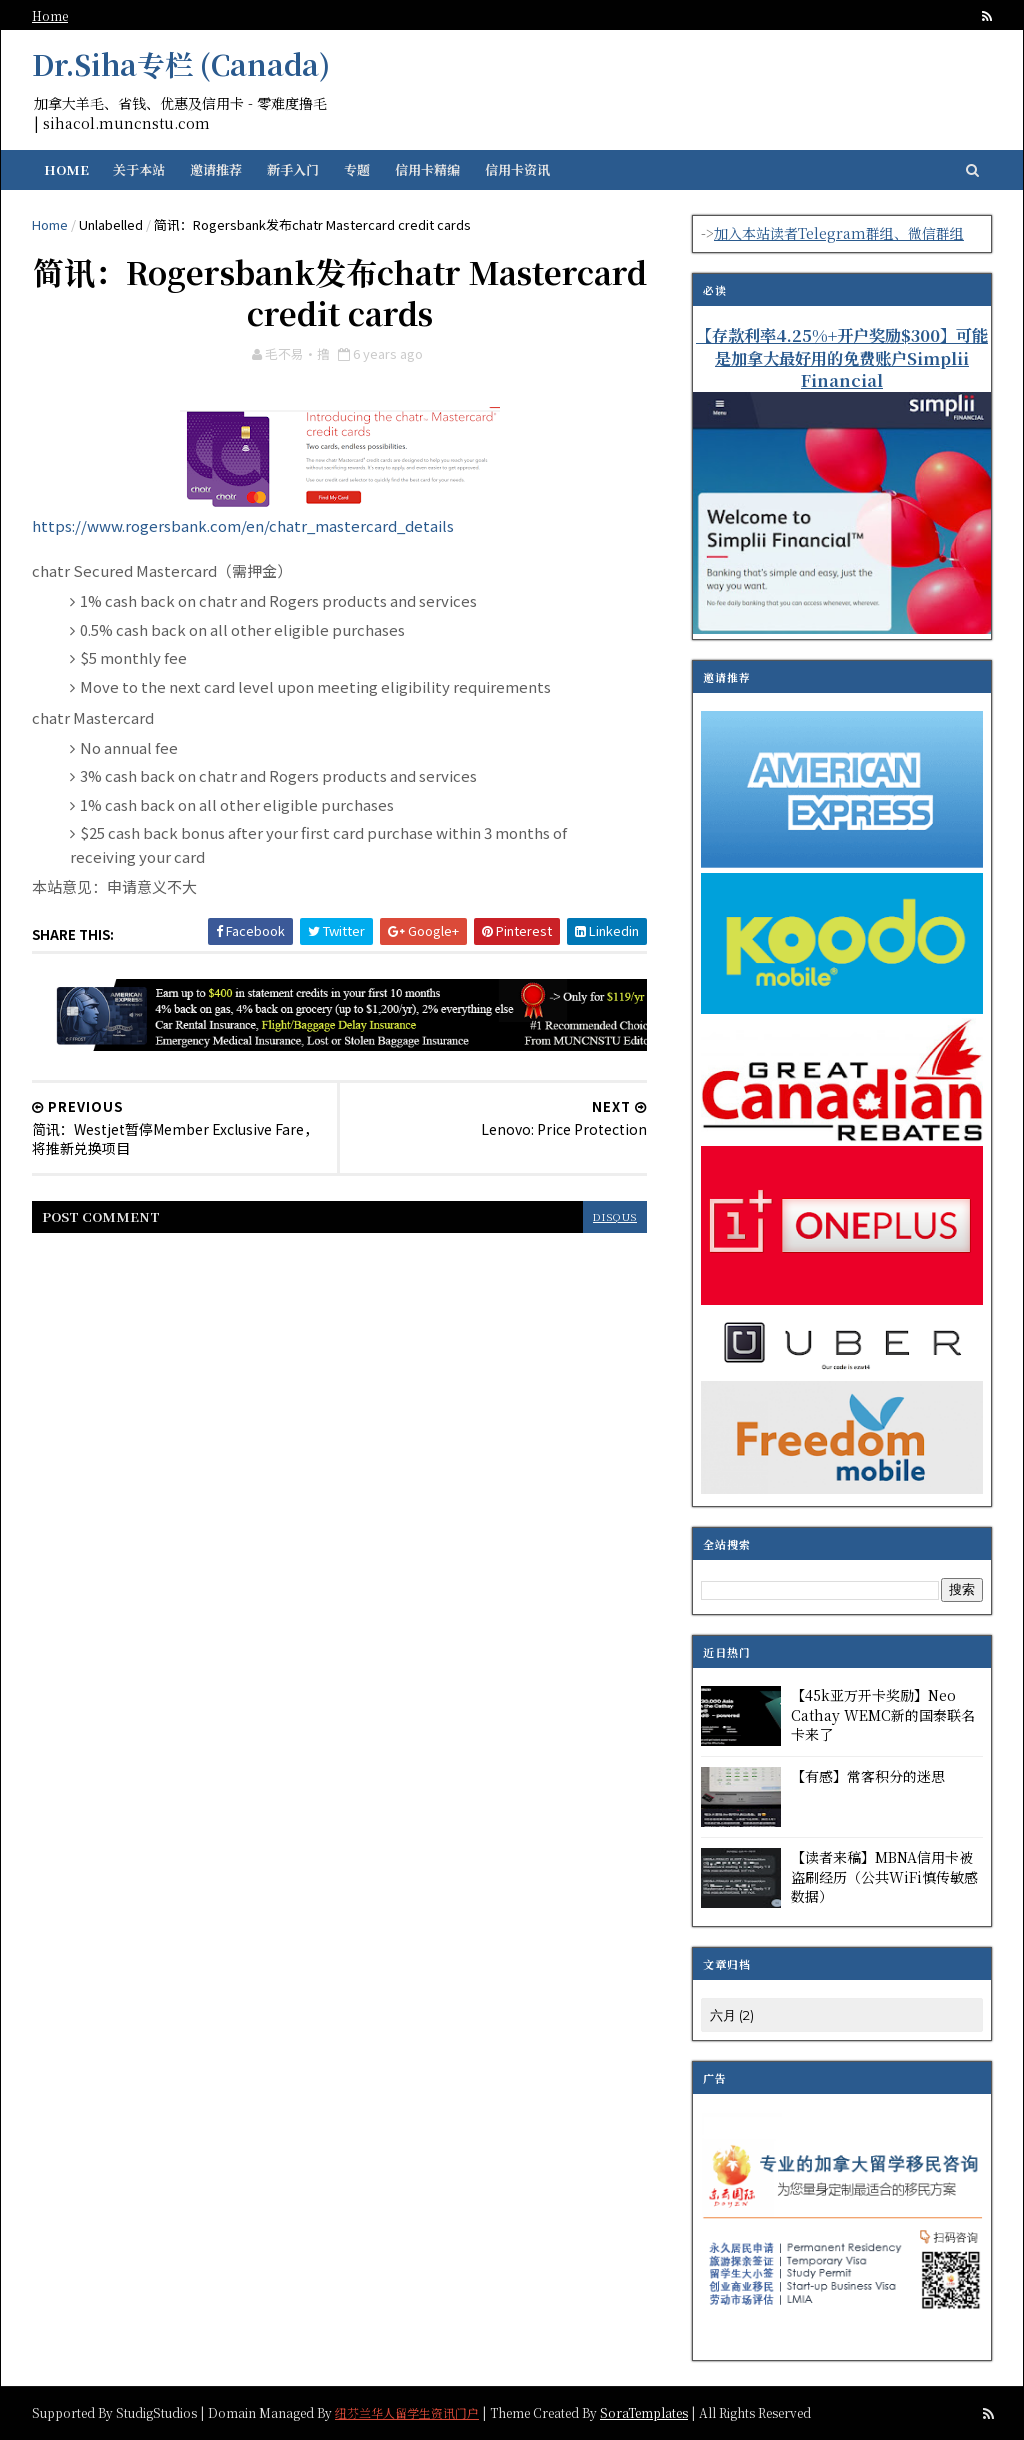 This screenshot has width=1024, height=2440. Describe the element at coordinates (517, 169) in the screenshot. I see `信用卡资讯` at that location.